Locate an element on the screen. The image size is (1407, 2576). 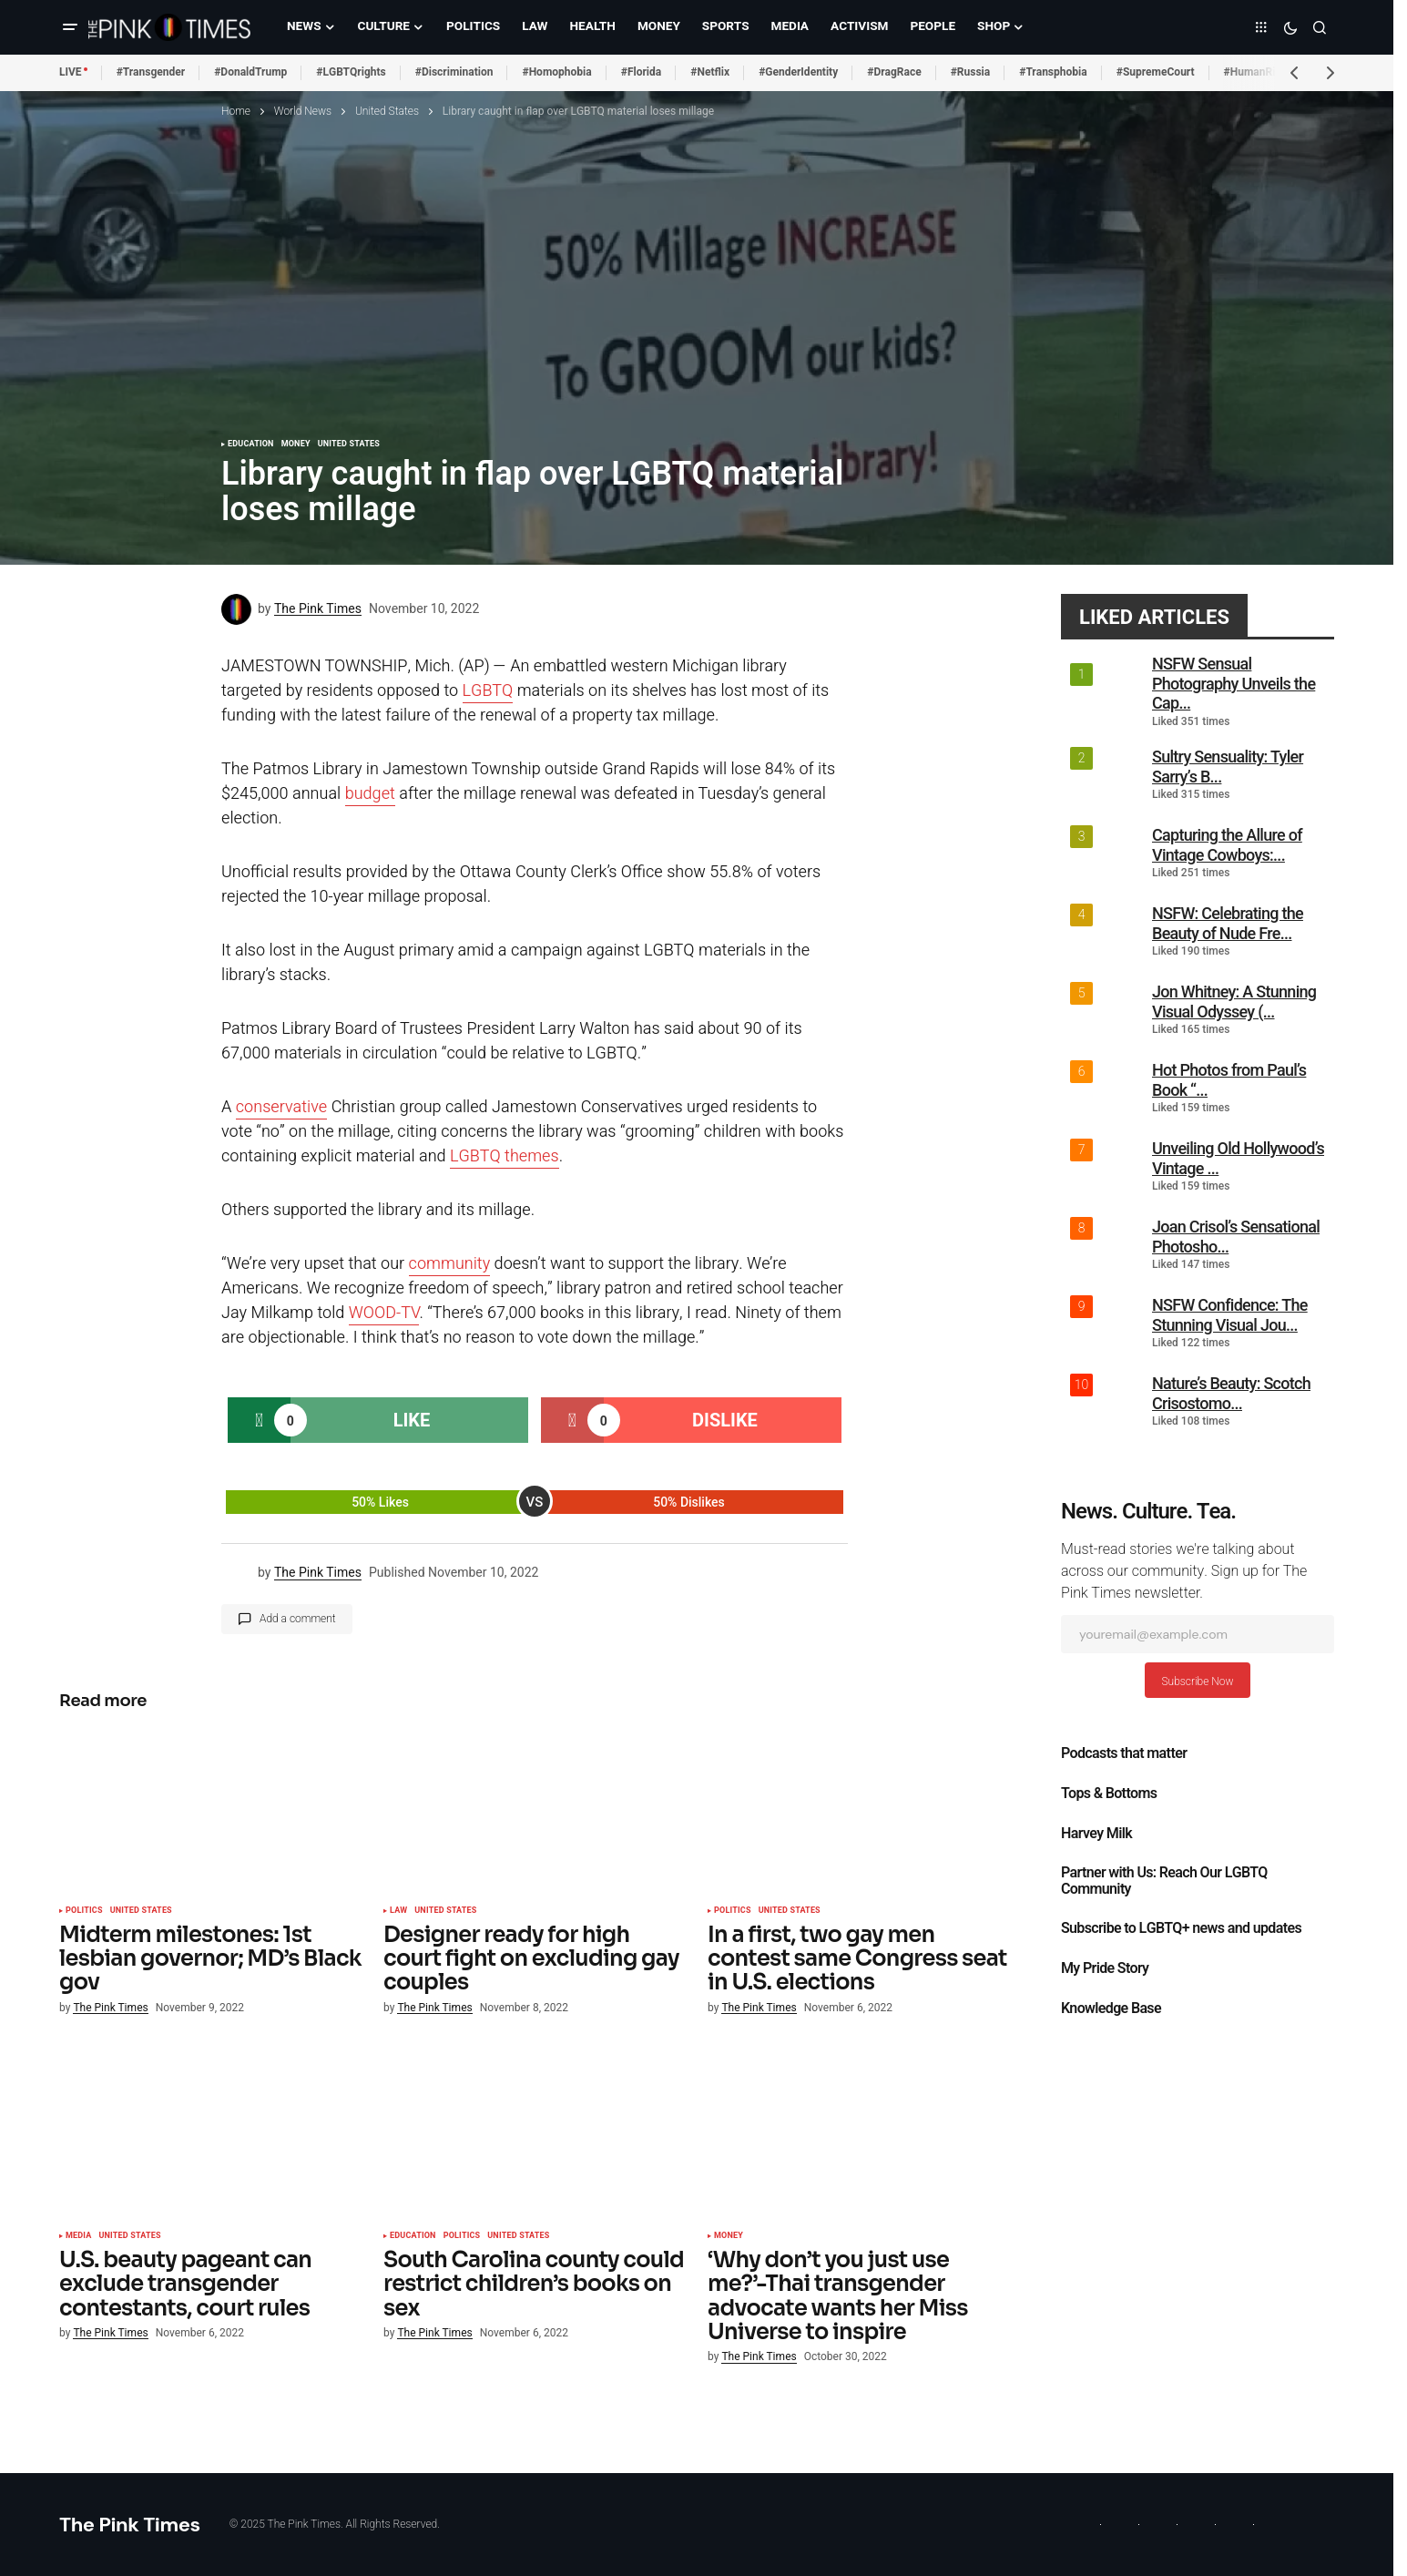
Harvey Milk is located at coordinates (1096, 1834).